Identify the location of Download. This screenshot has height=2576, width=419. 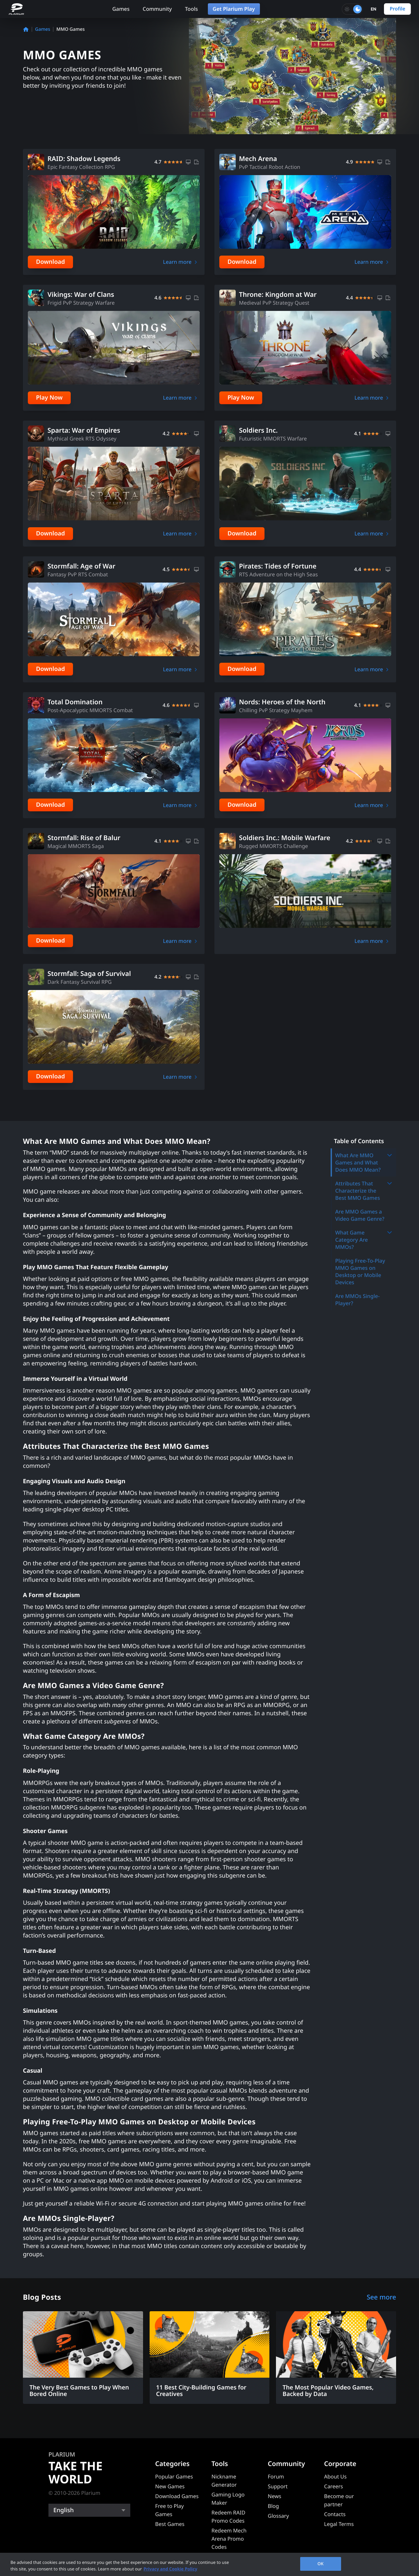
(50, 262).